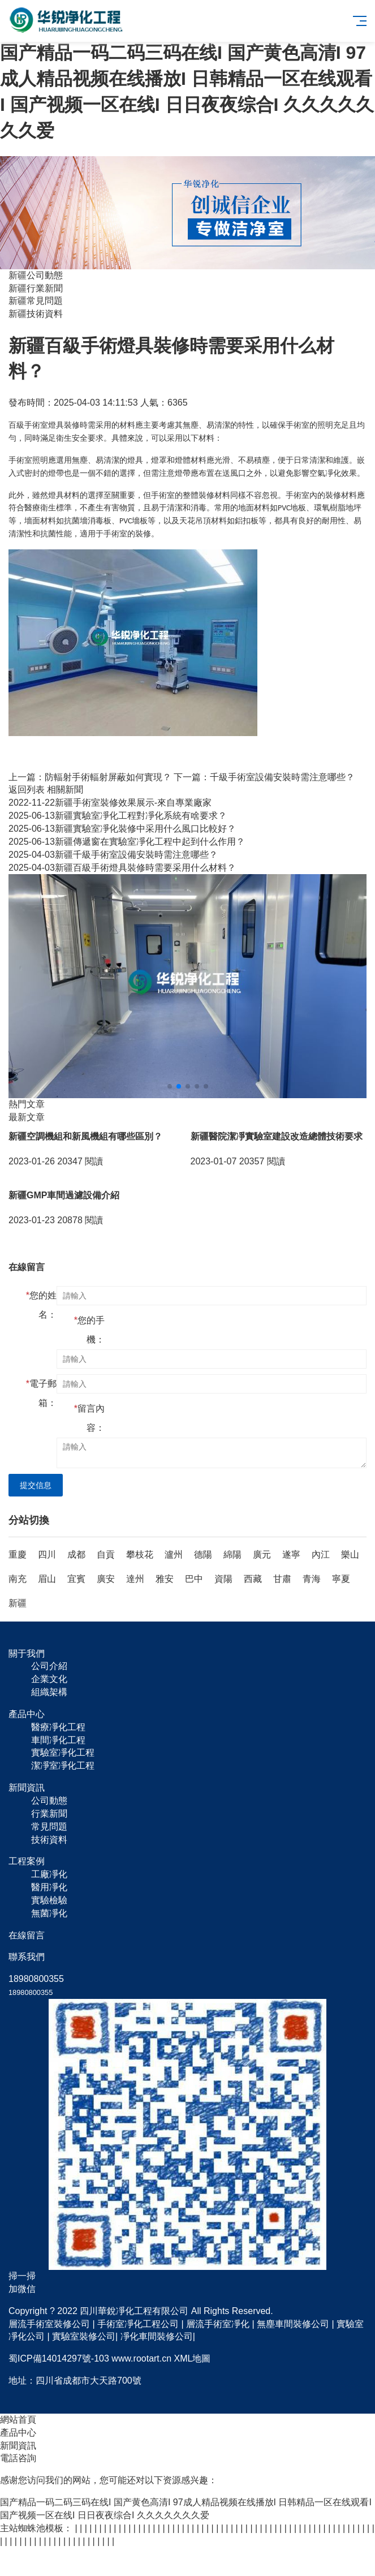 This screenshot has height=2576, width=375. What do you see at coordinates (49, 2324) in the screenshot?
I see `層流手術室裝修公司` at bounding box center [49, 2324].